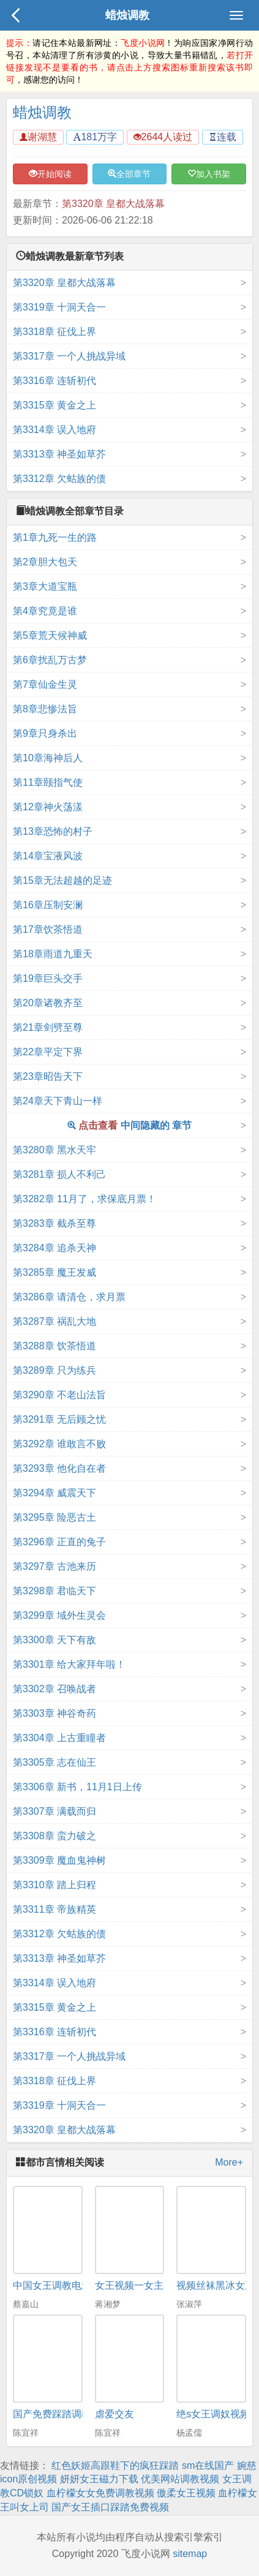 Image resolution: width=259 pixels, height=2576 pixels. What do you see at coordinates (229, 2162) in the screenshot?
I see `More+` at bounding box center [229, 2162].